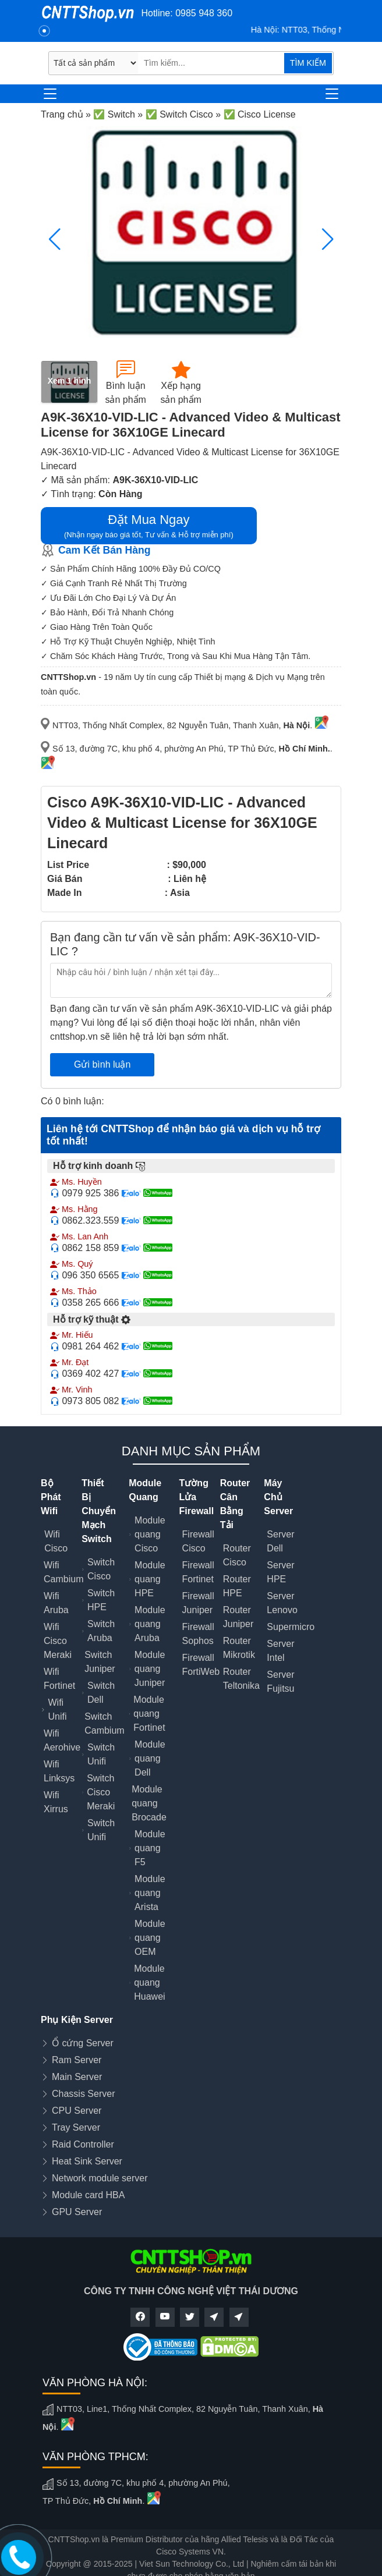  What do you see at coordinates (51, 1497) in the screenshot?
I see `Bộ Phát Wifi` at bounding box center [51, 1497].